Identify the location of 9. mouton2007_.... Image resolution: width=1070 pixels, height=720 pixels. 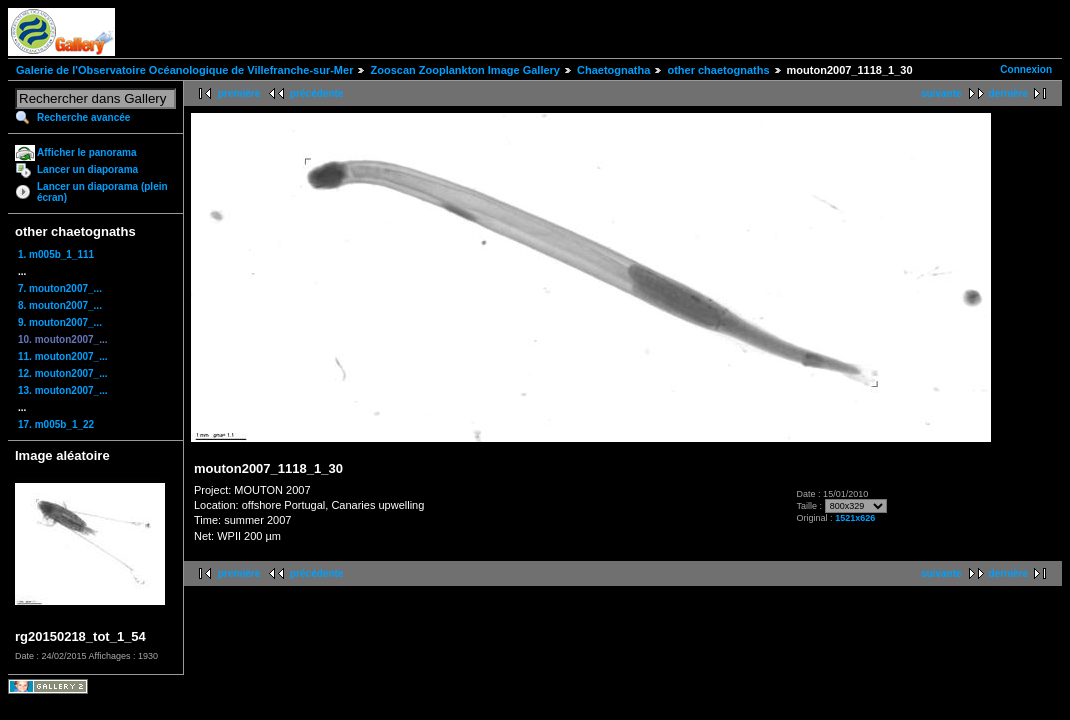
(60, 322).